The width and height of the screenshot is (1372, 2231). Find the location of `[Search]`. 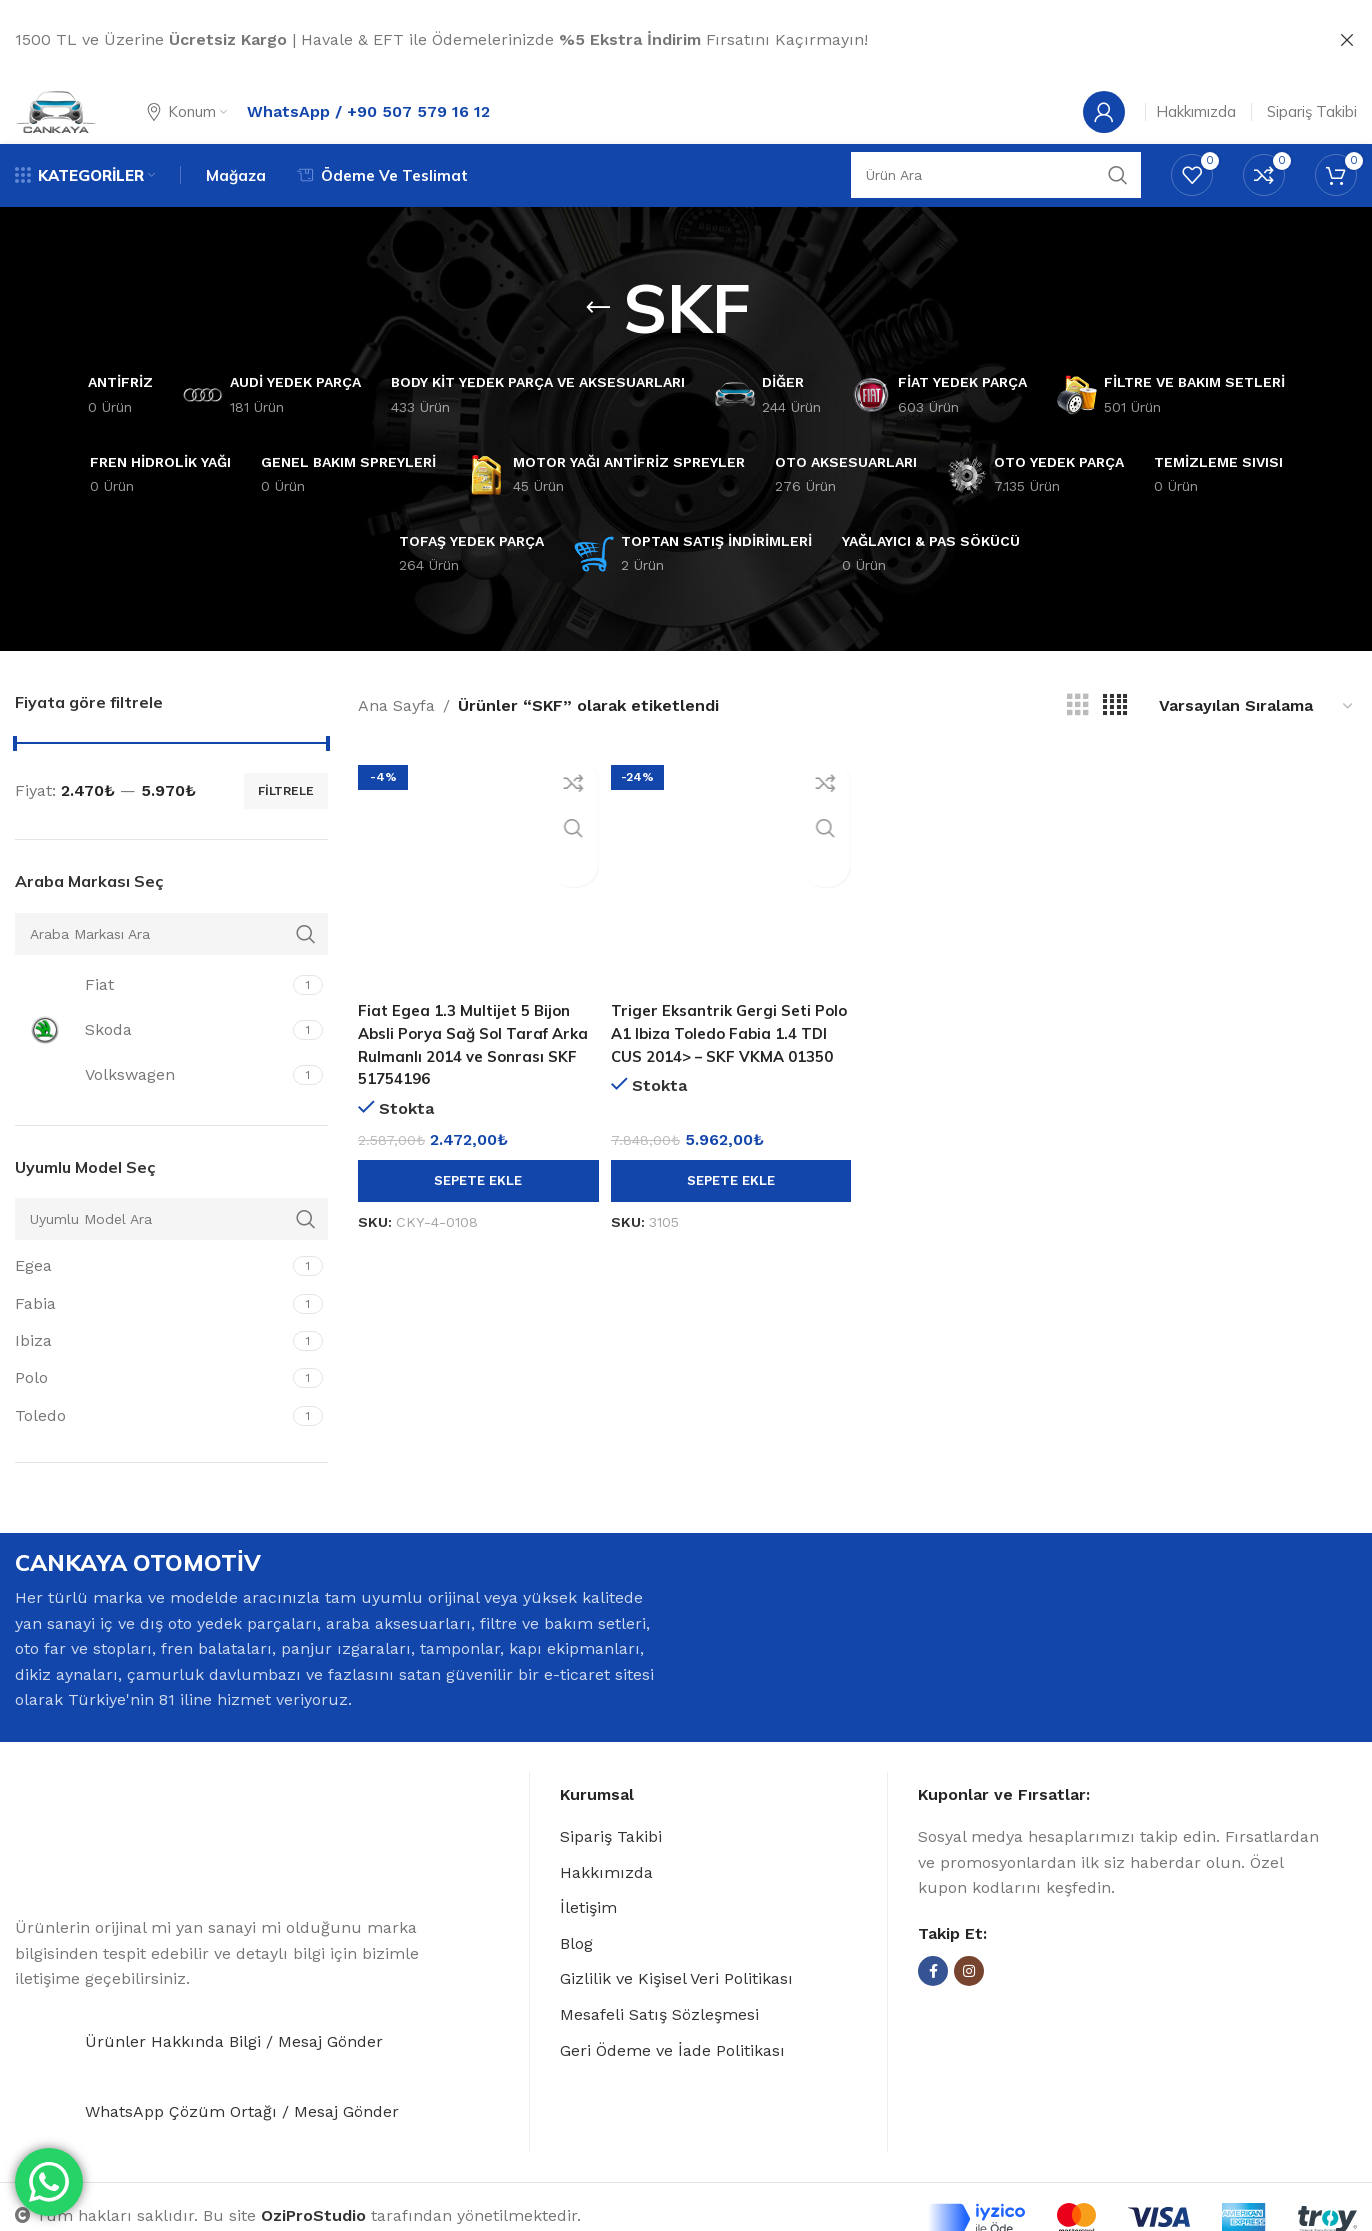

[Search] is located at coordinates (996, 204).